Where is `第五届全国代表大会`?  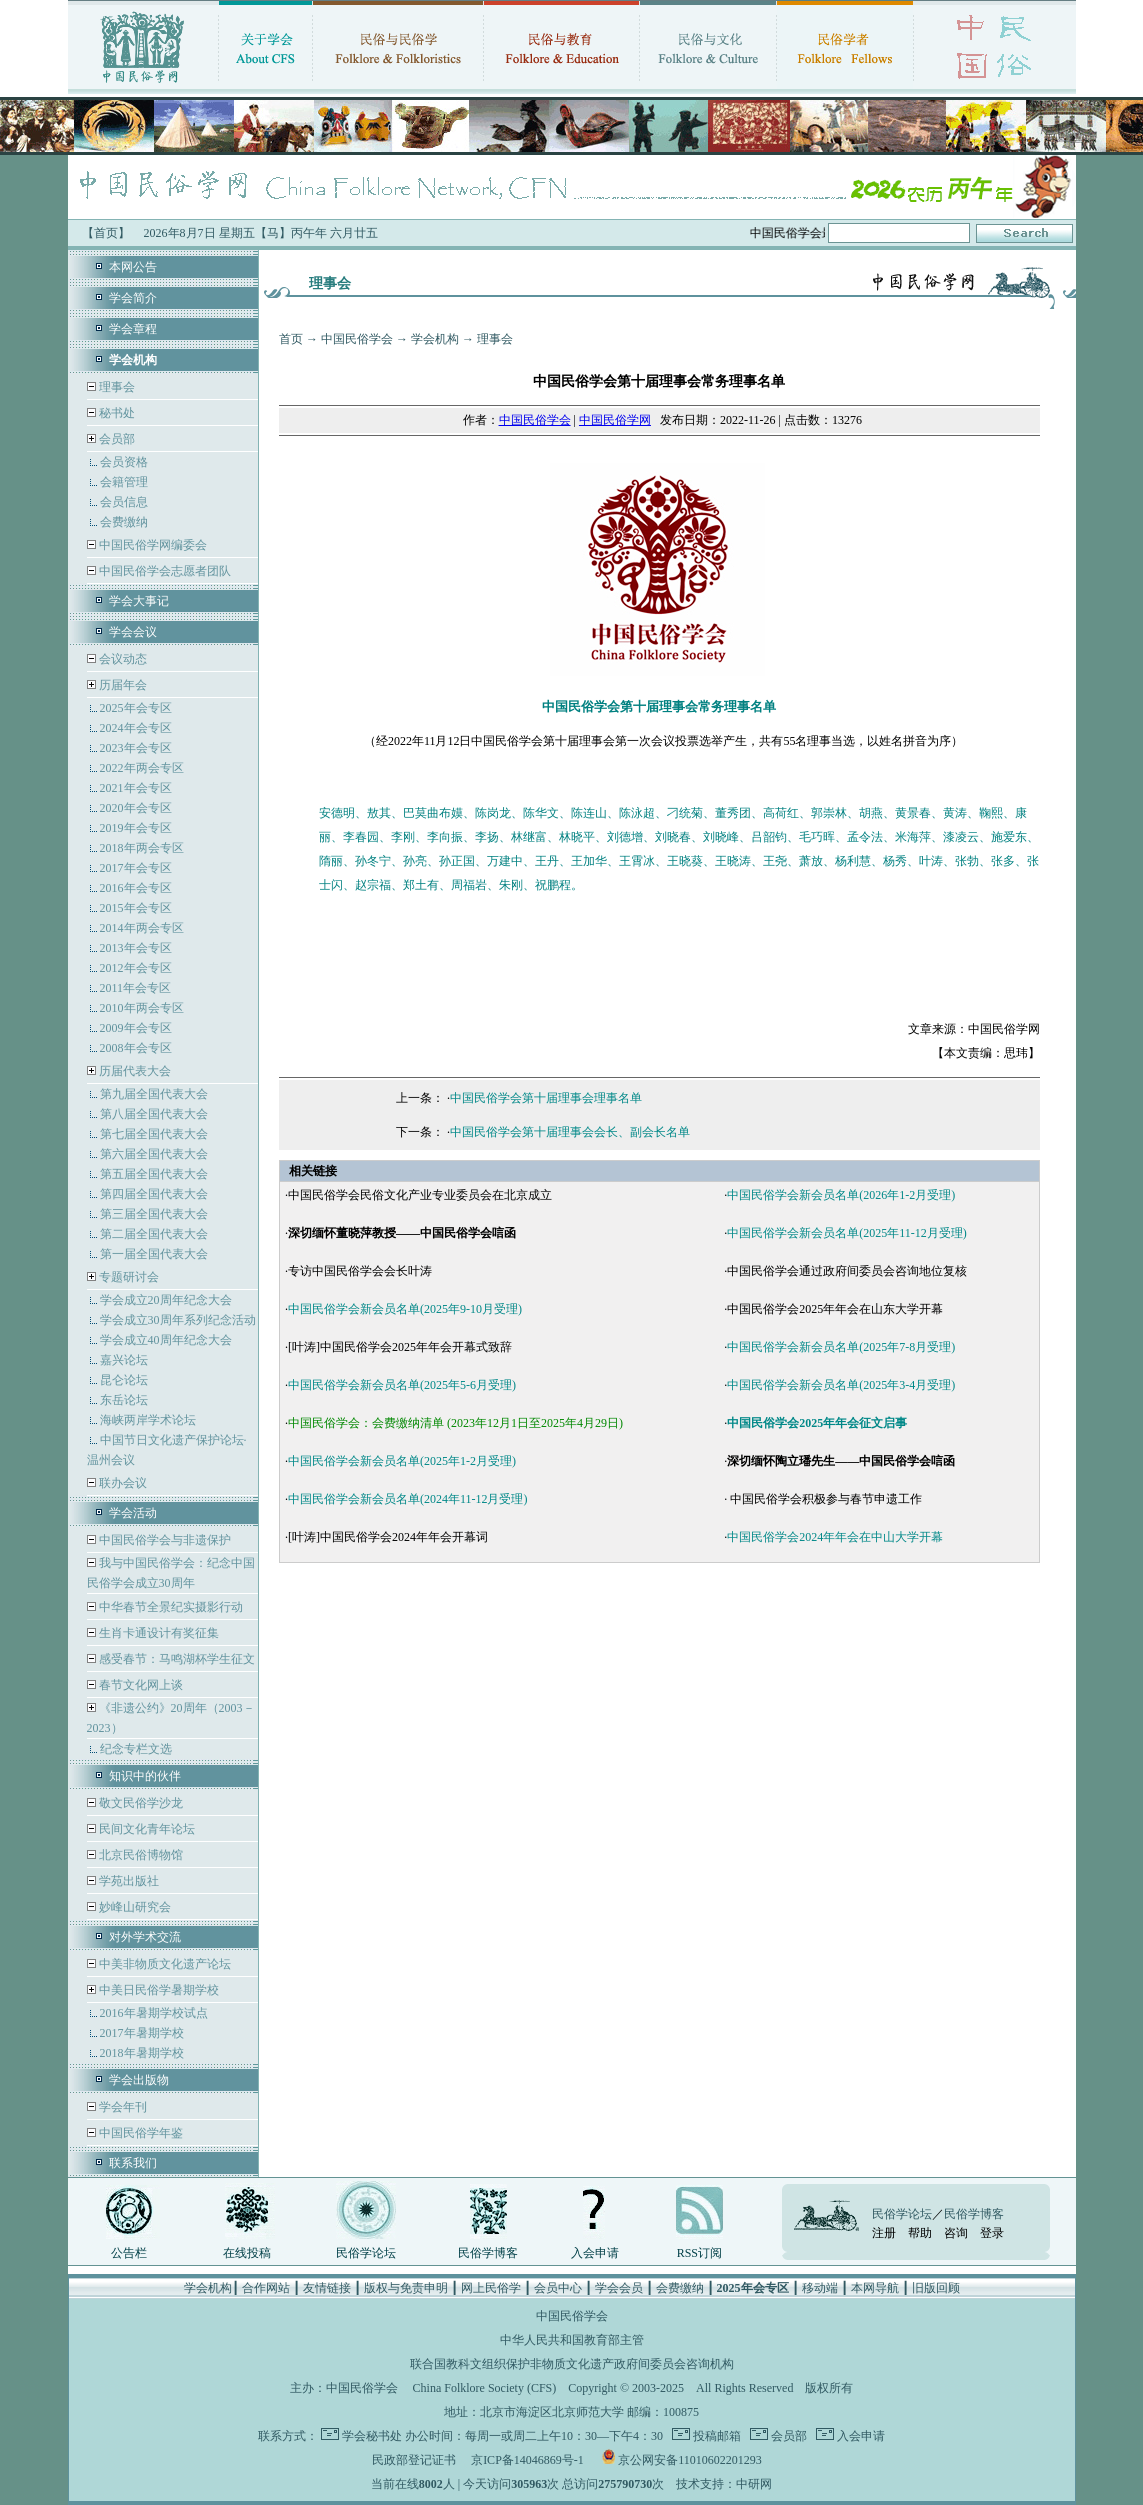
第五届全国代表大会 is located at coordinates (154, 1174).